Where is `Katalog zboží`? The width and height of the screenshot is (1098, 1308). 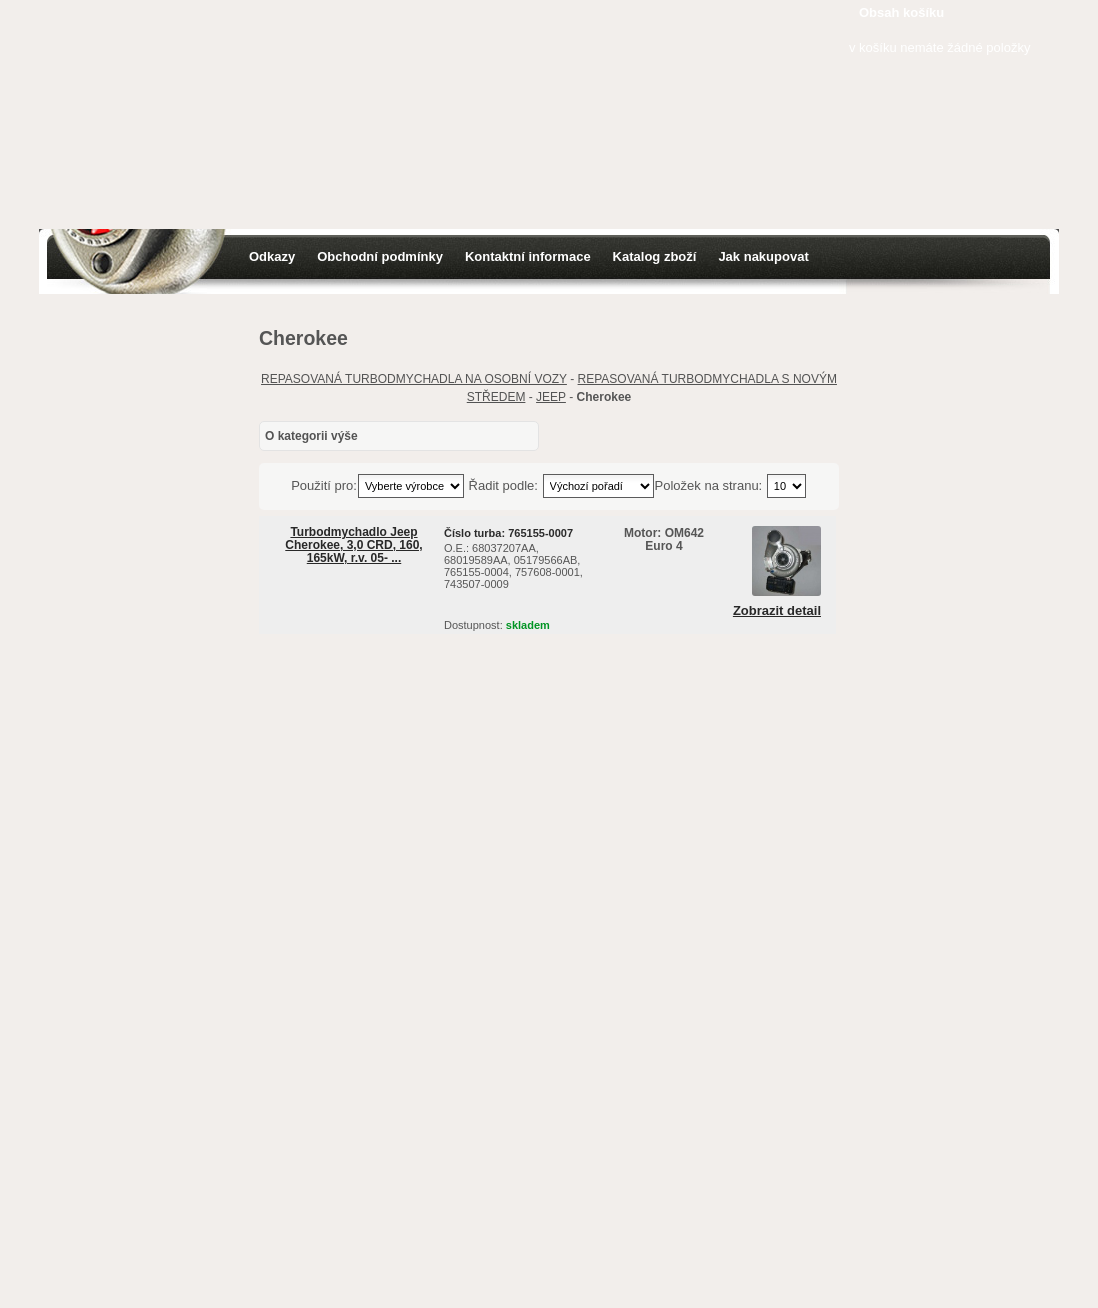
Katalog zboží is located at coordinates (655, 256).